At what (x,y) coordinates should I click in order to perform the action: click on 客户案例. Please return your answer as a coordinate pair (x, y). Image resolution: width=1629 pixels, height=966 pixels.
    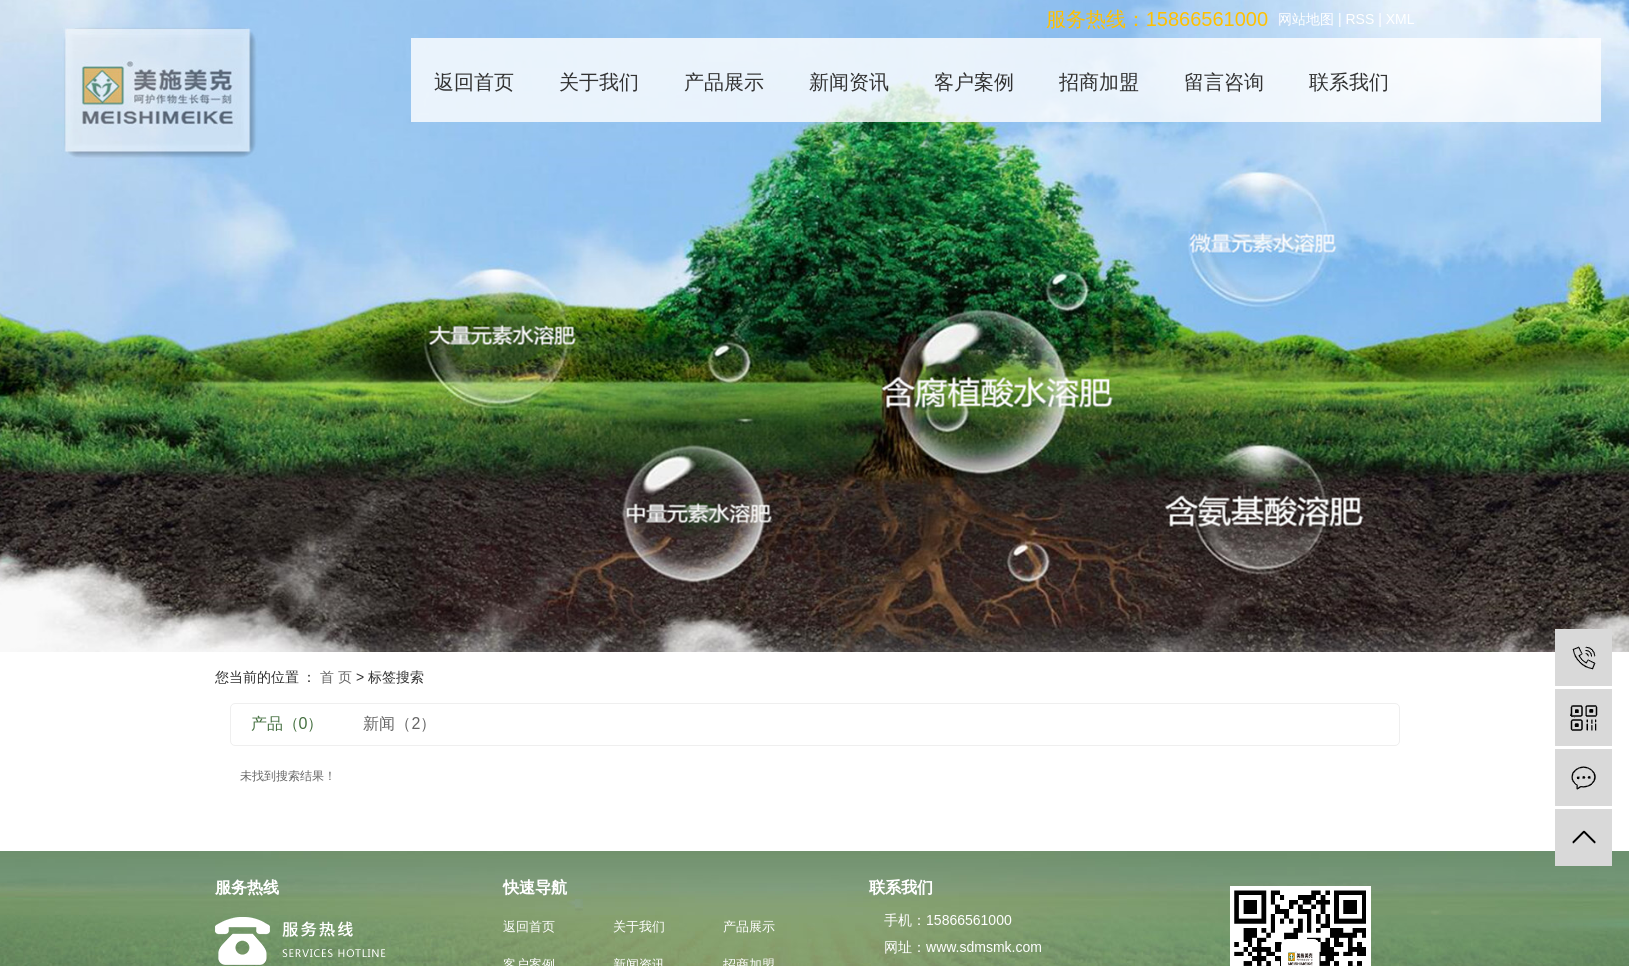
    Looking at the image, I should click on (974, 82).